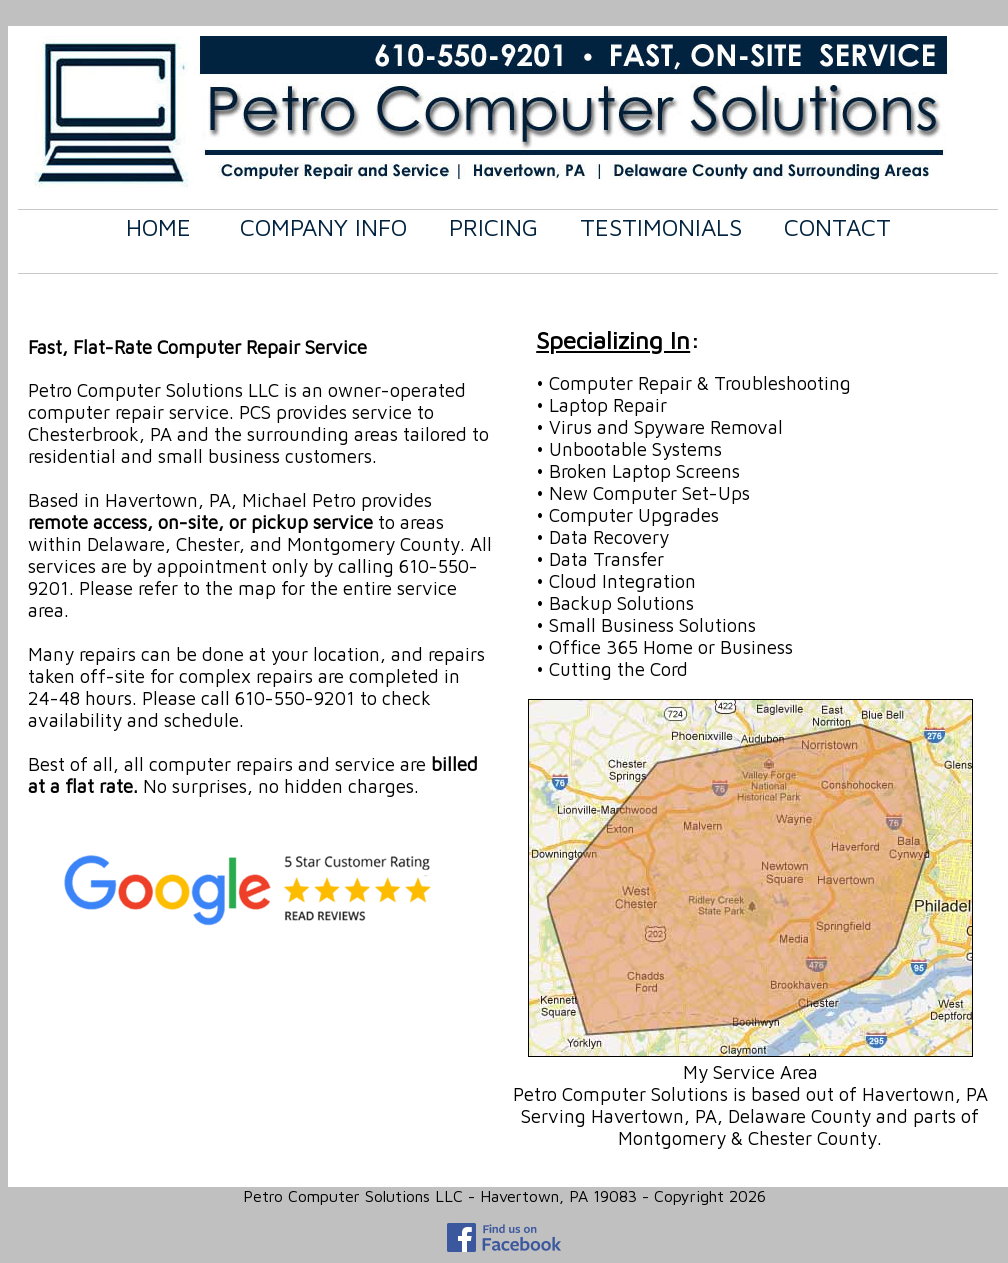 This screenshot has width=1008, height=1263. Describe the element at coordinates (158, 227) in the screenshot. I see `HOME` at that location.